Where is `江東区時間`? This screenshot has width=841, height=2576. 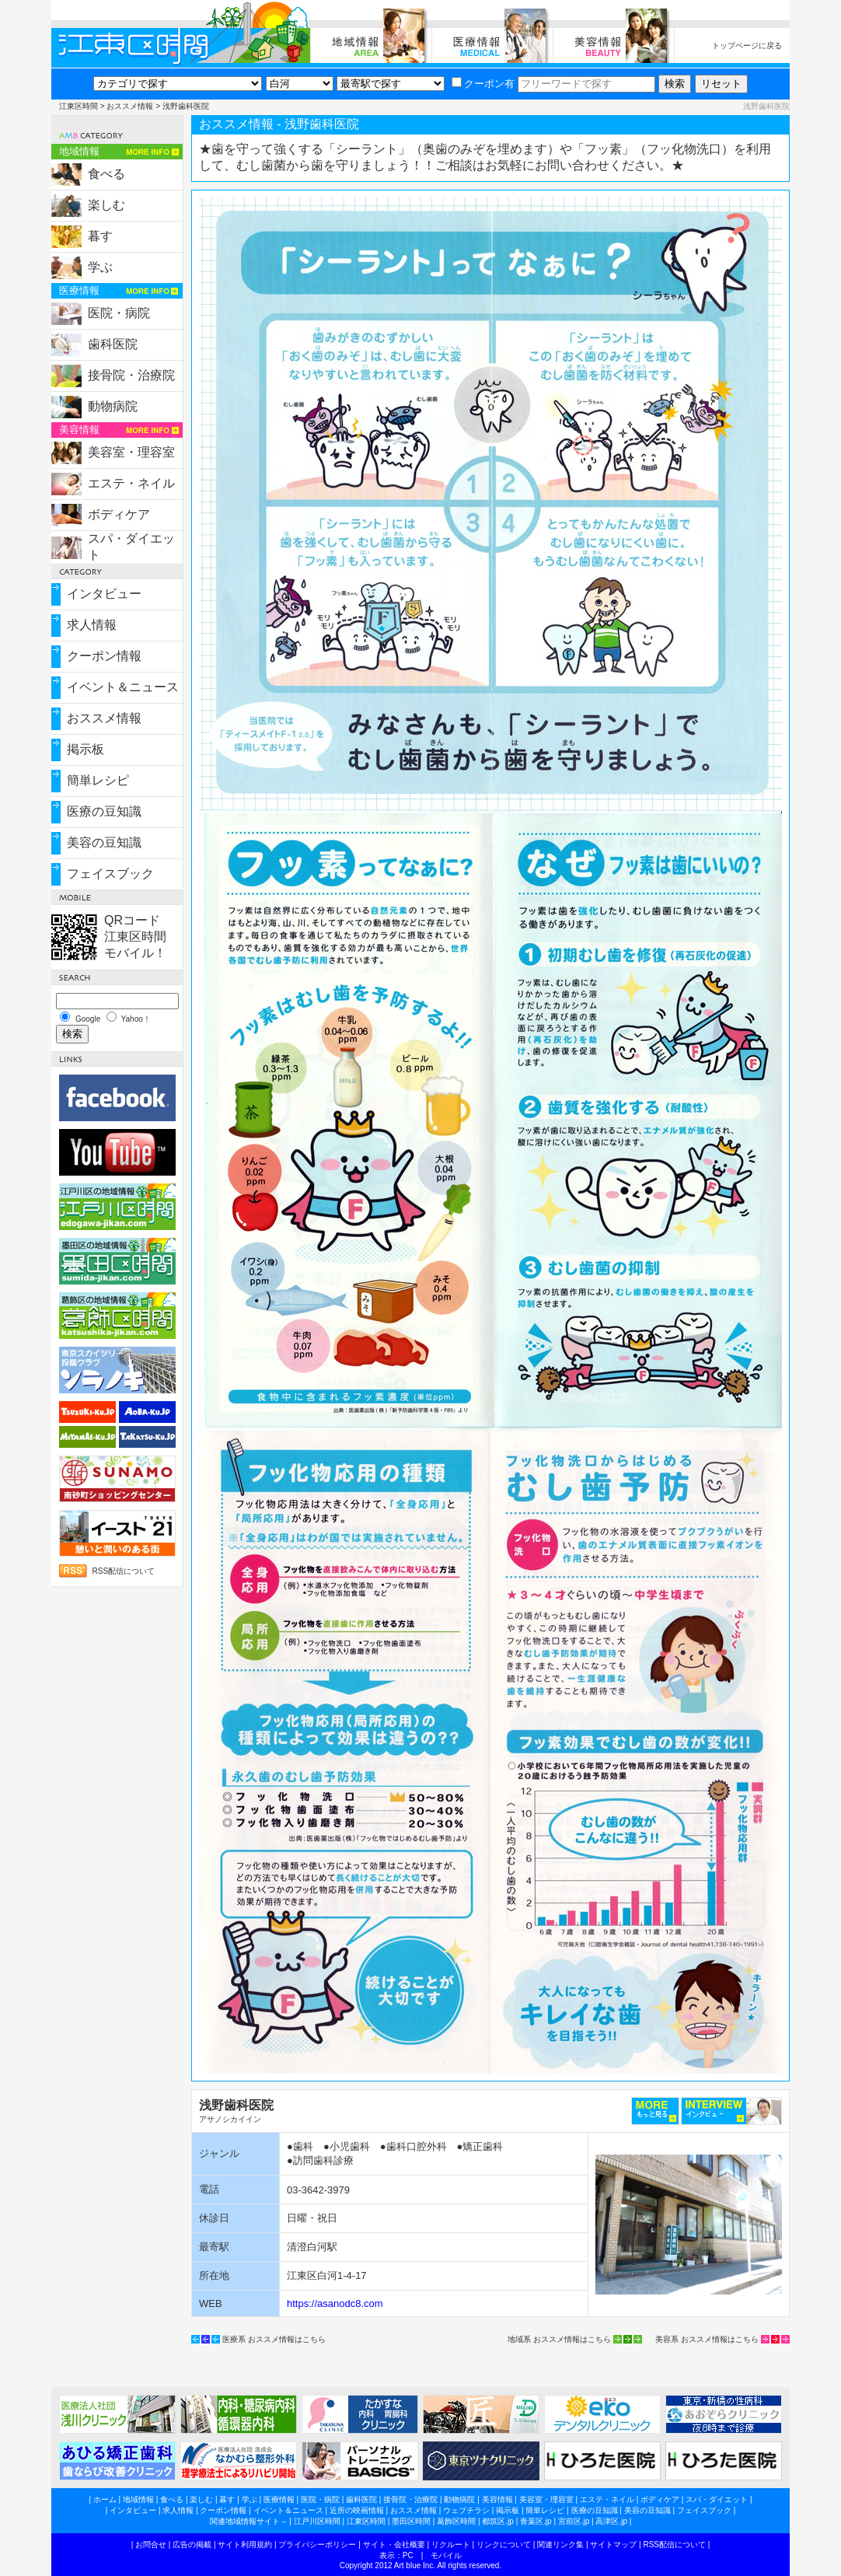 江東区時間 is located at coordinates (78, 106).